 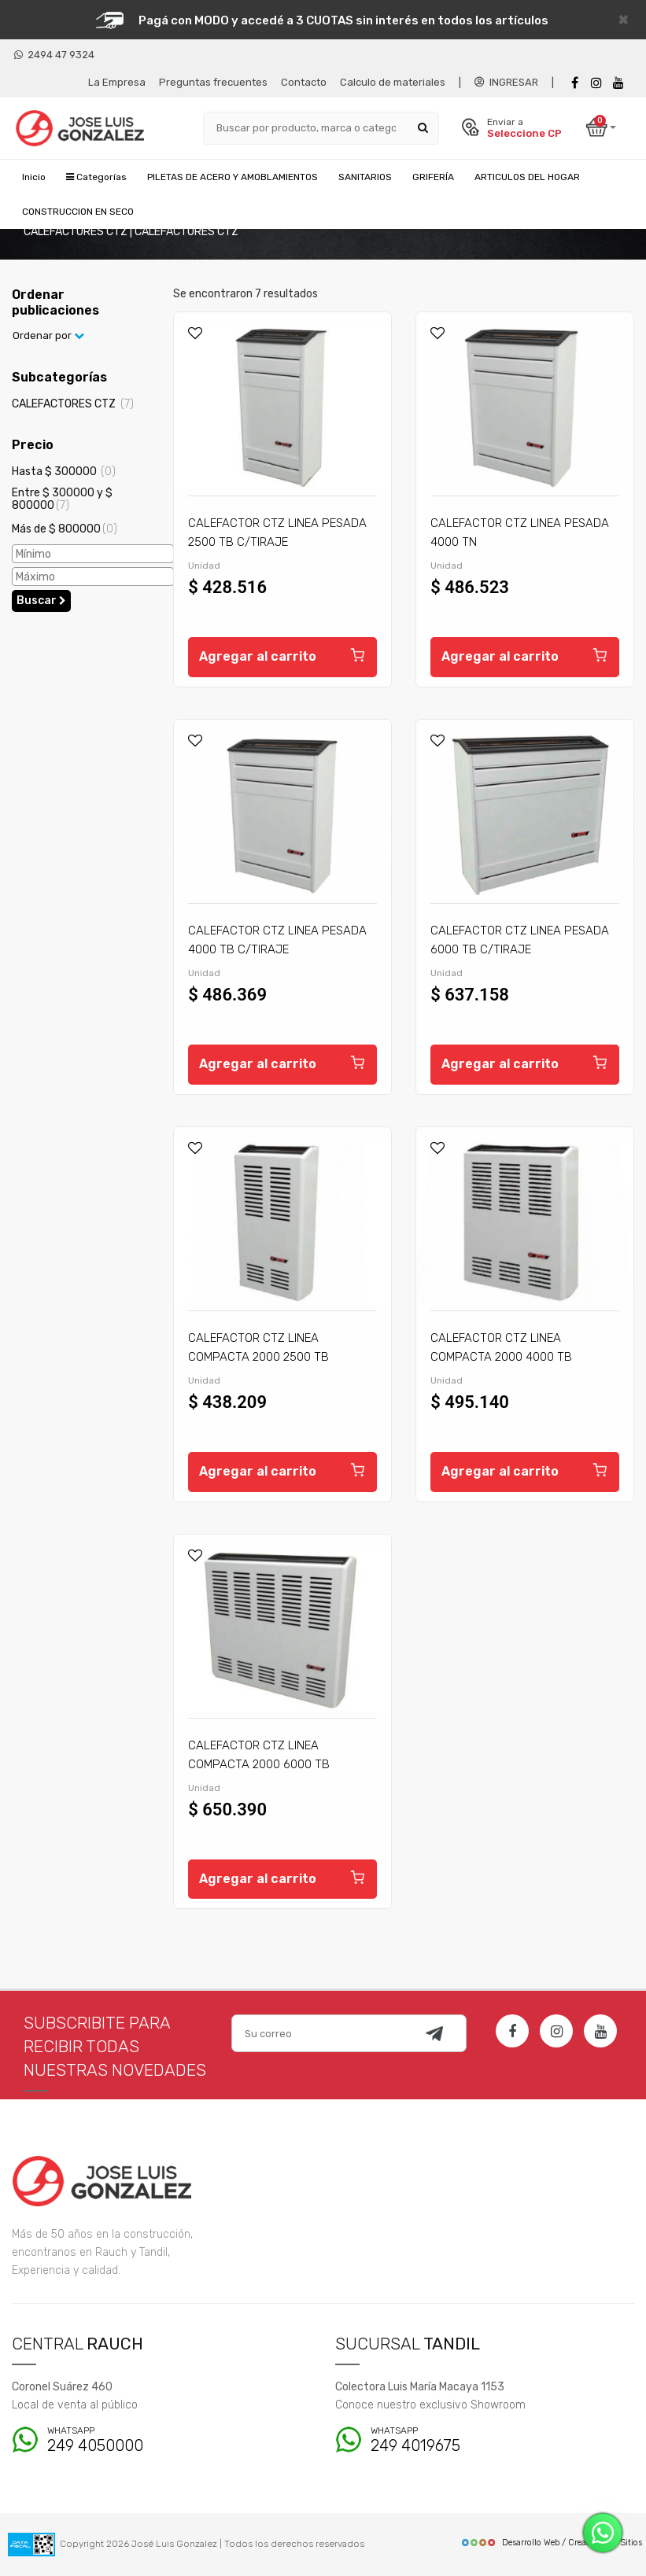 What do you see at coordinates (213, 82) in the screenshot?
I see `Preguntas frecuentes` at bounding box center [213, 82].